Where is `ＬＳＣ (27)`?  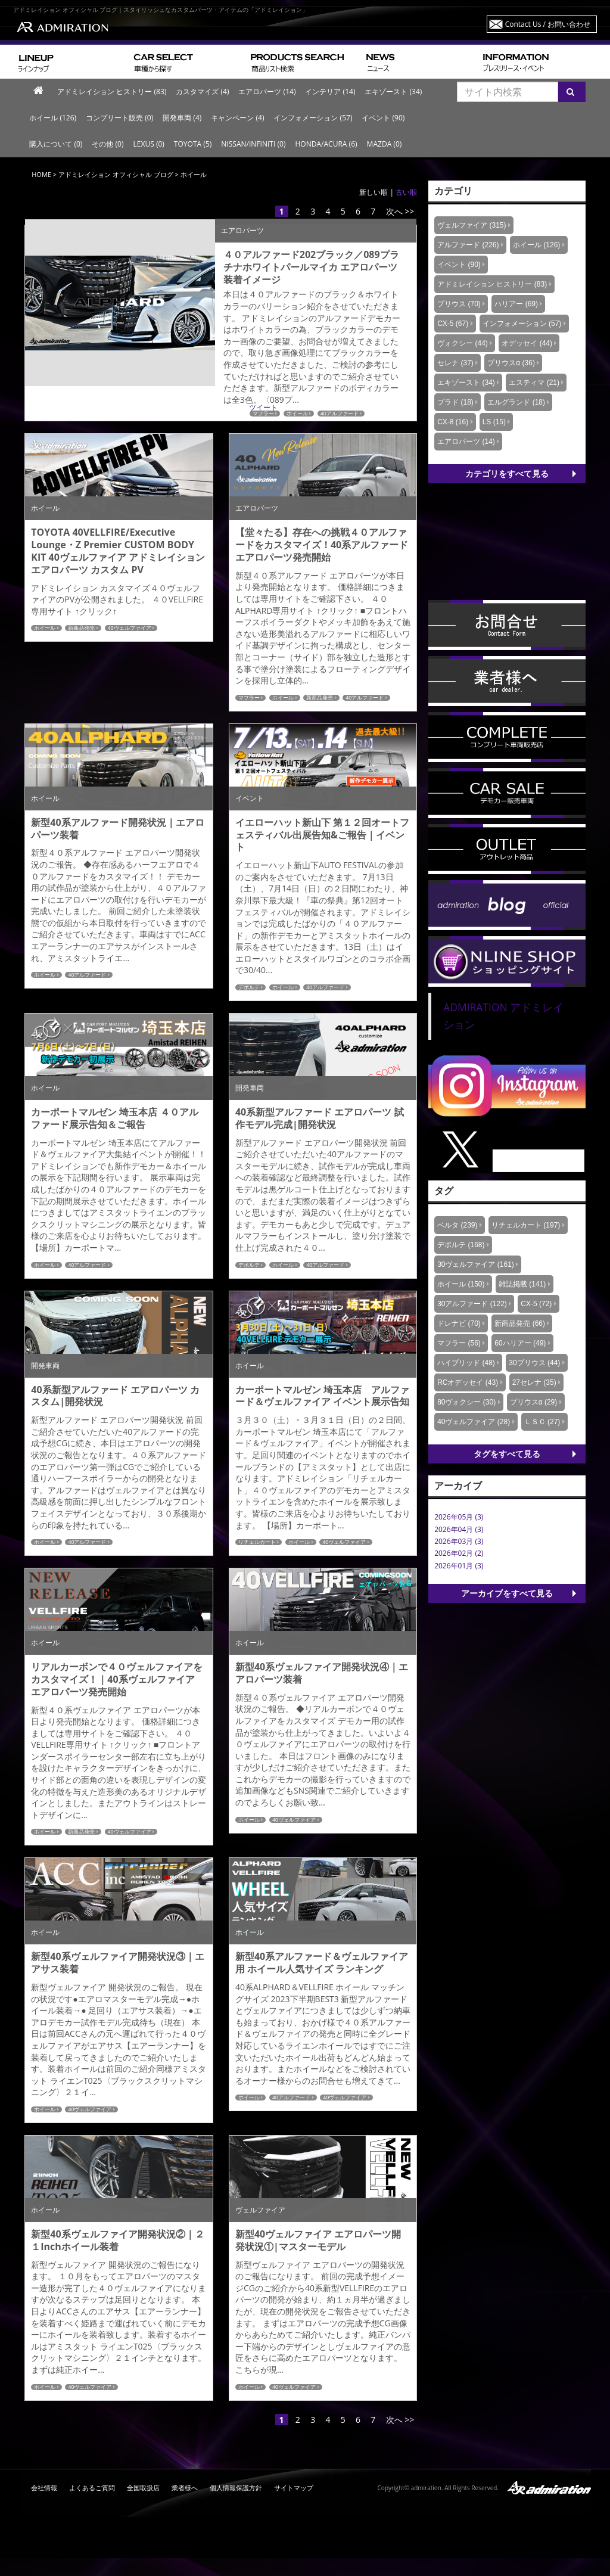 ＬＳＣ (27) is located at coordinates (542, 1422).